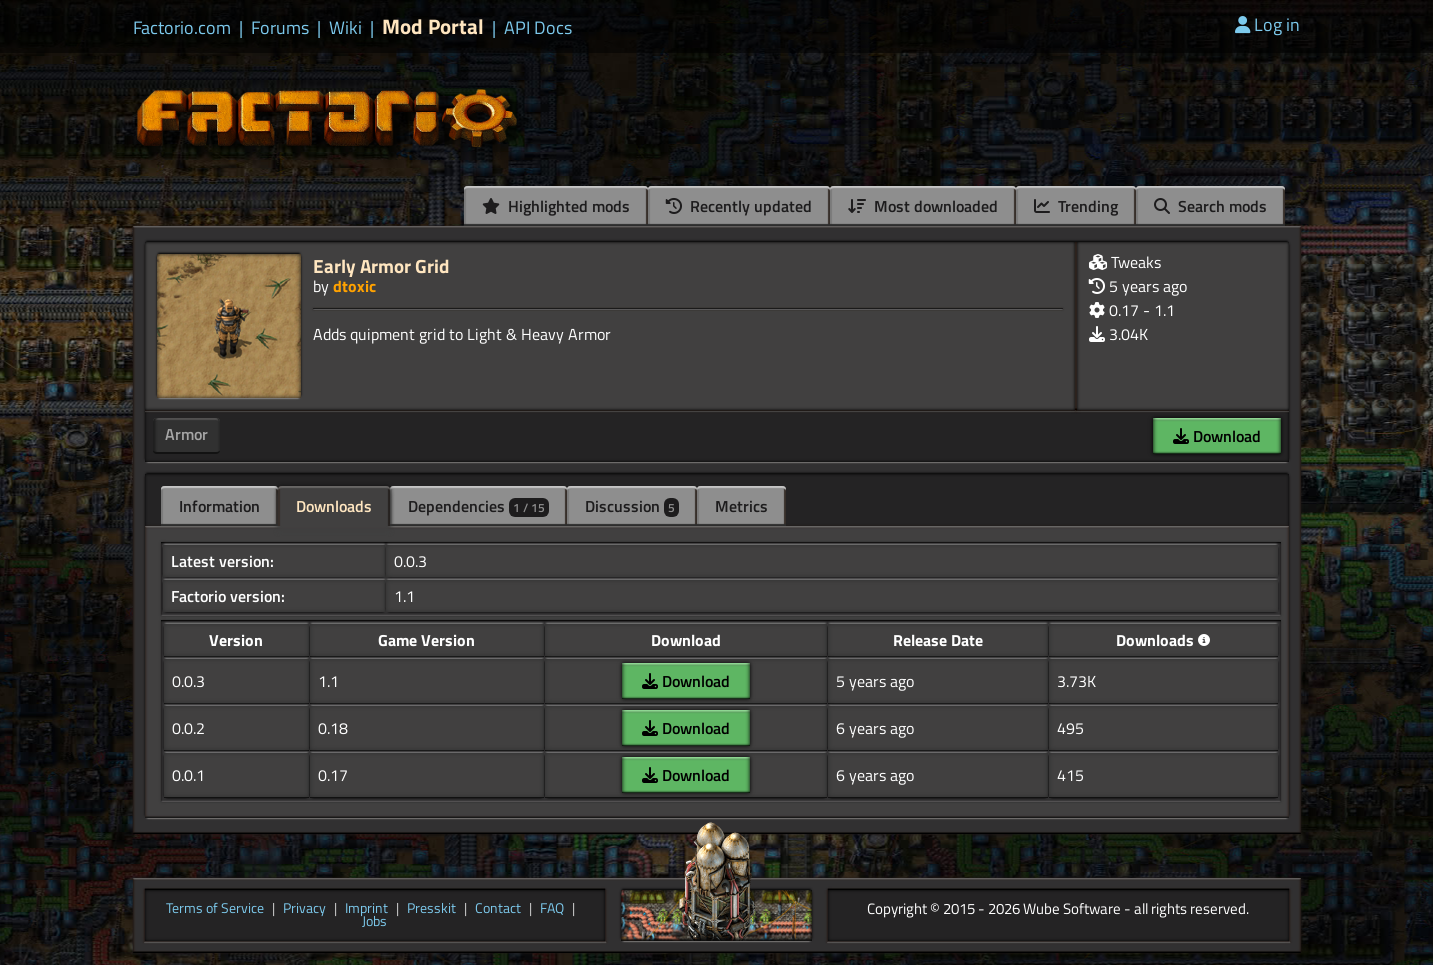 The width and height of the screenshot is (1433, 965). What do you see at coordinates (1076, 206) in the screenshot?
I see `Trending` at bounding box center [1076, 206].